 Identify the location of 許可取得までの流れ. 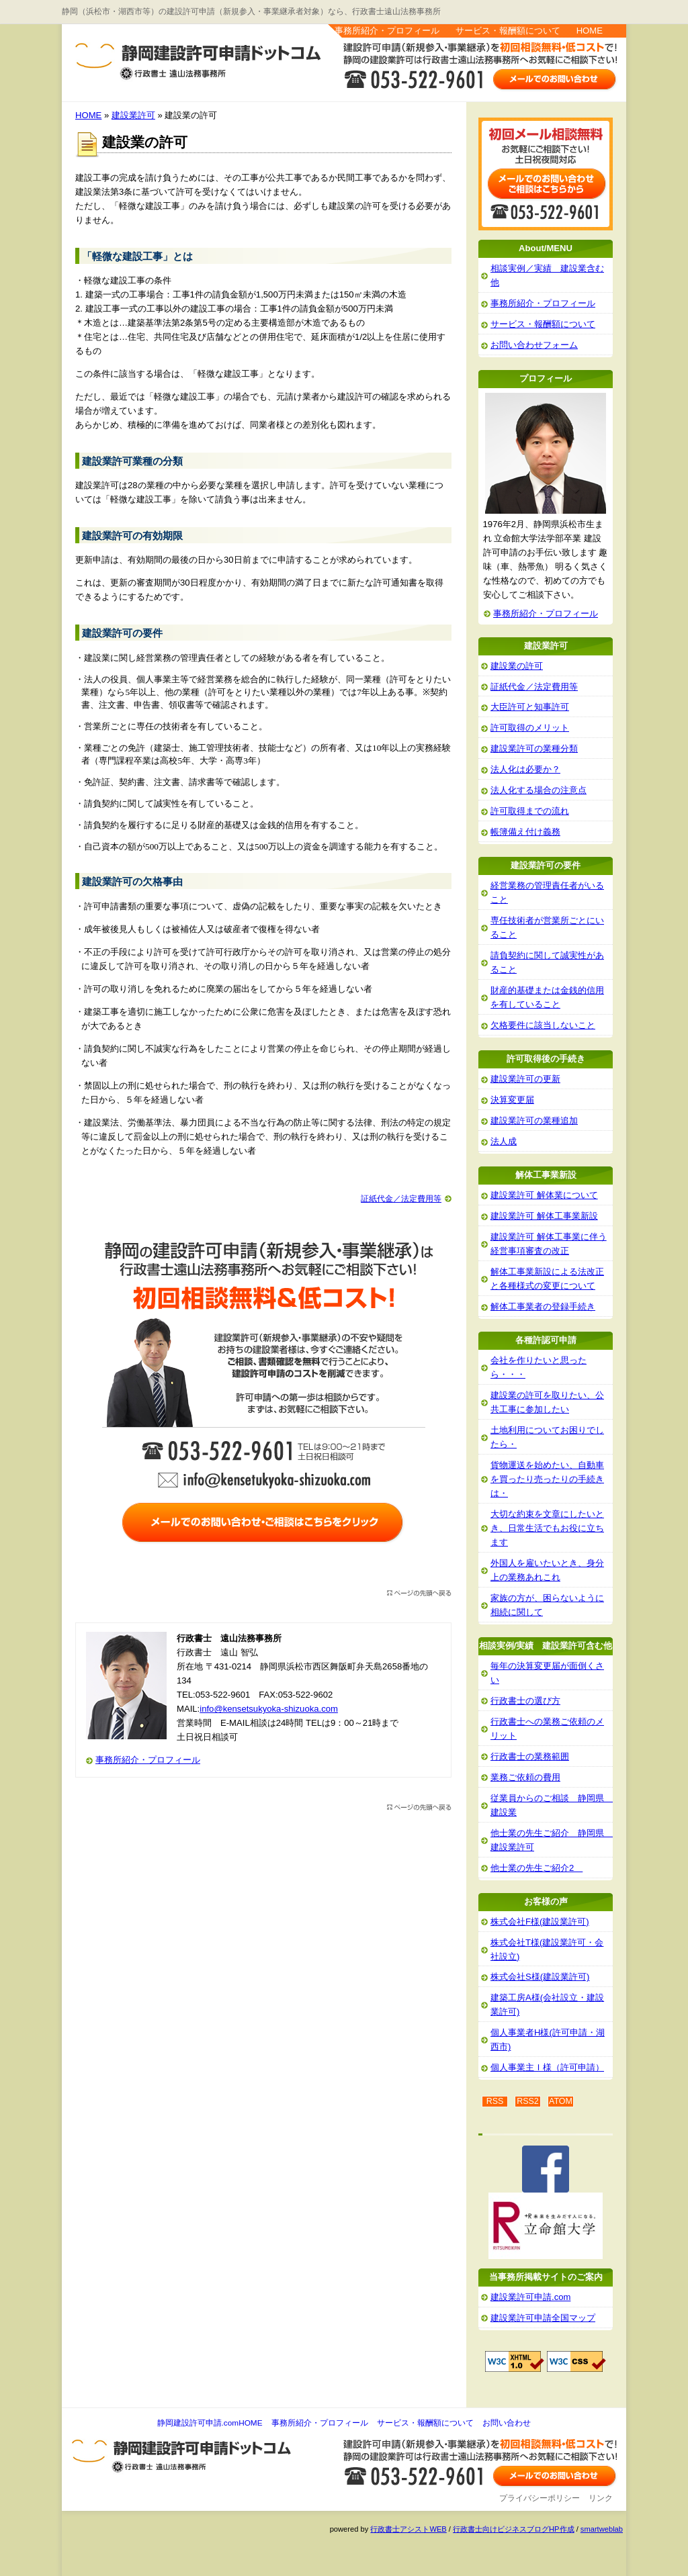
(529, 811).